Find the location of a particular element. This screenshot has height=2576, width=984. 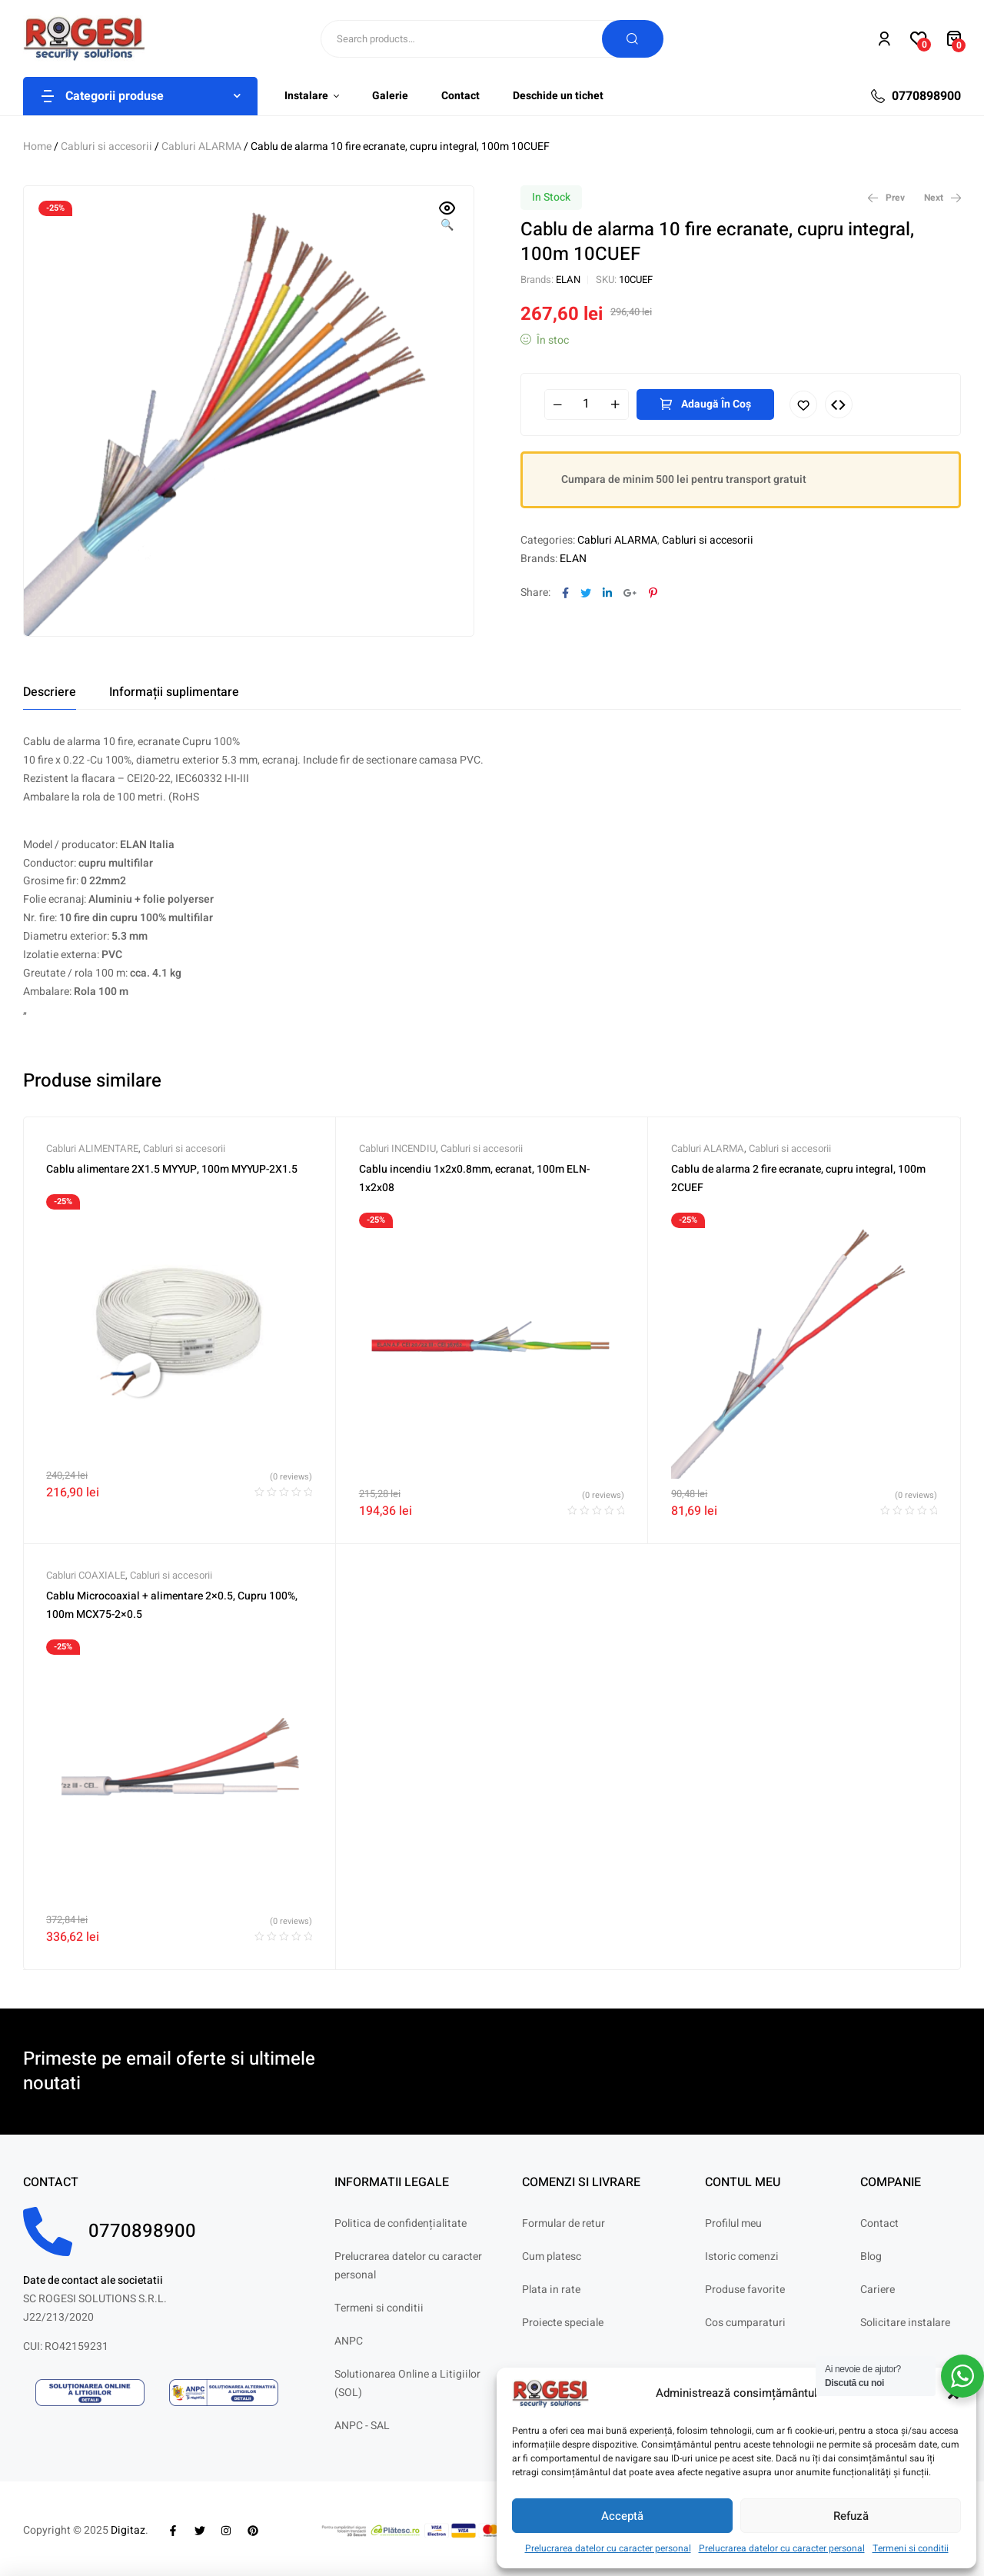

Informații suplimentare is located at coordinates (174, 692).